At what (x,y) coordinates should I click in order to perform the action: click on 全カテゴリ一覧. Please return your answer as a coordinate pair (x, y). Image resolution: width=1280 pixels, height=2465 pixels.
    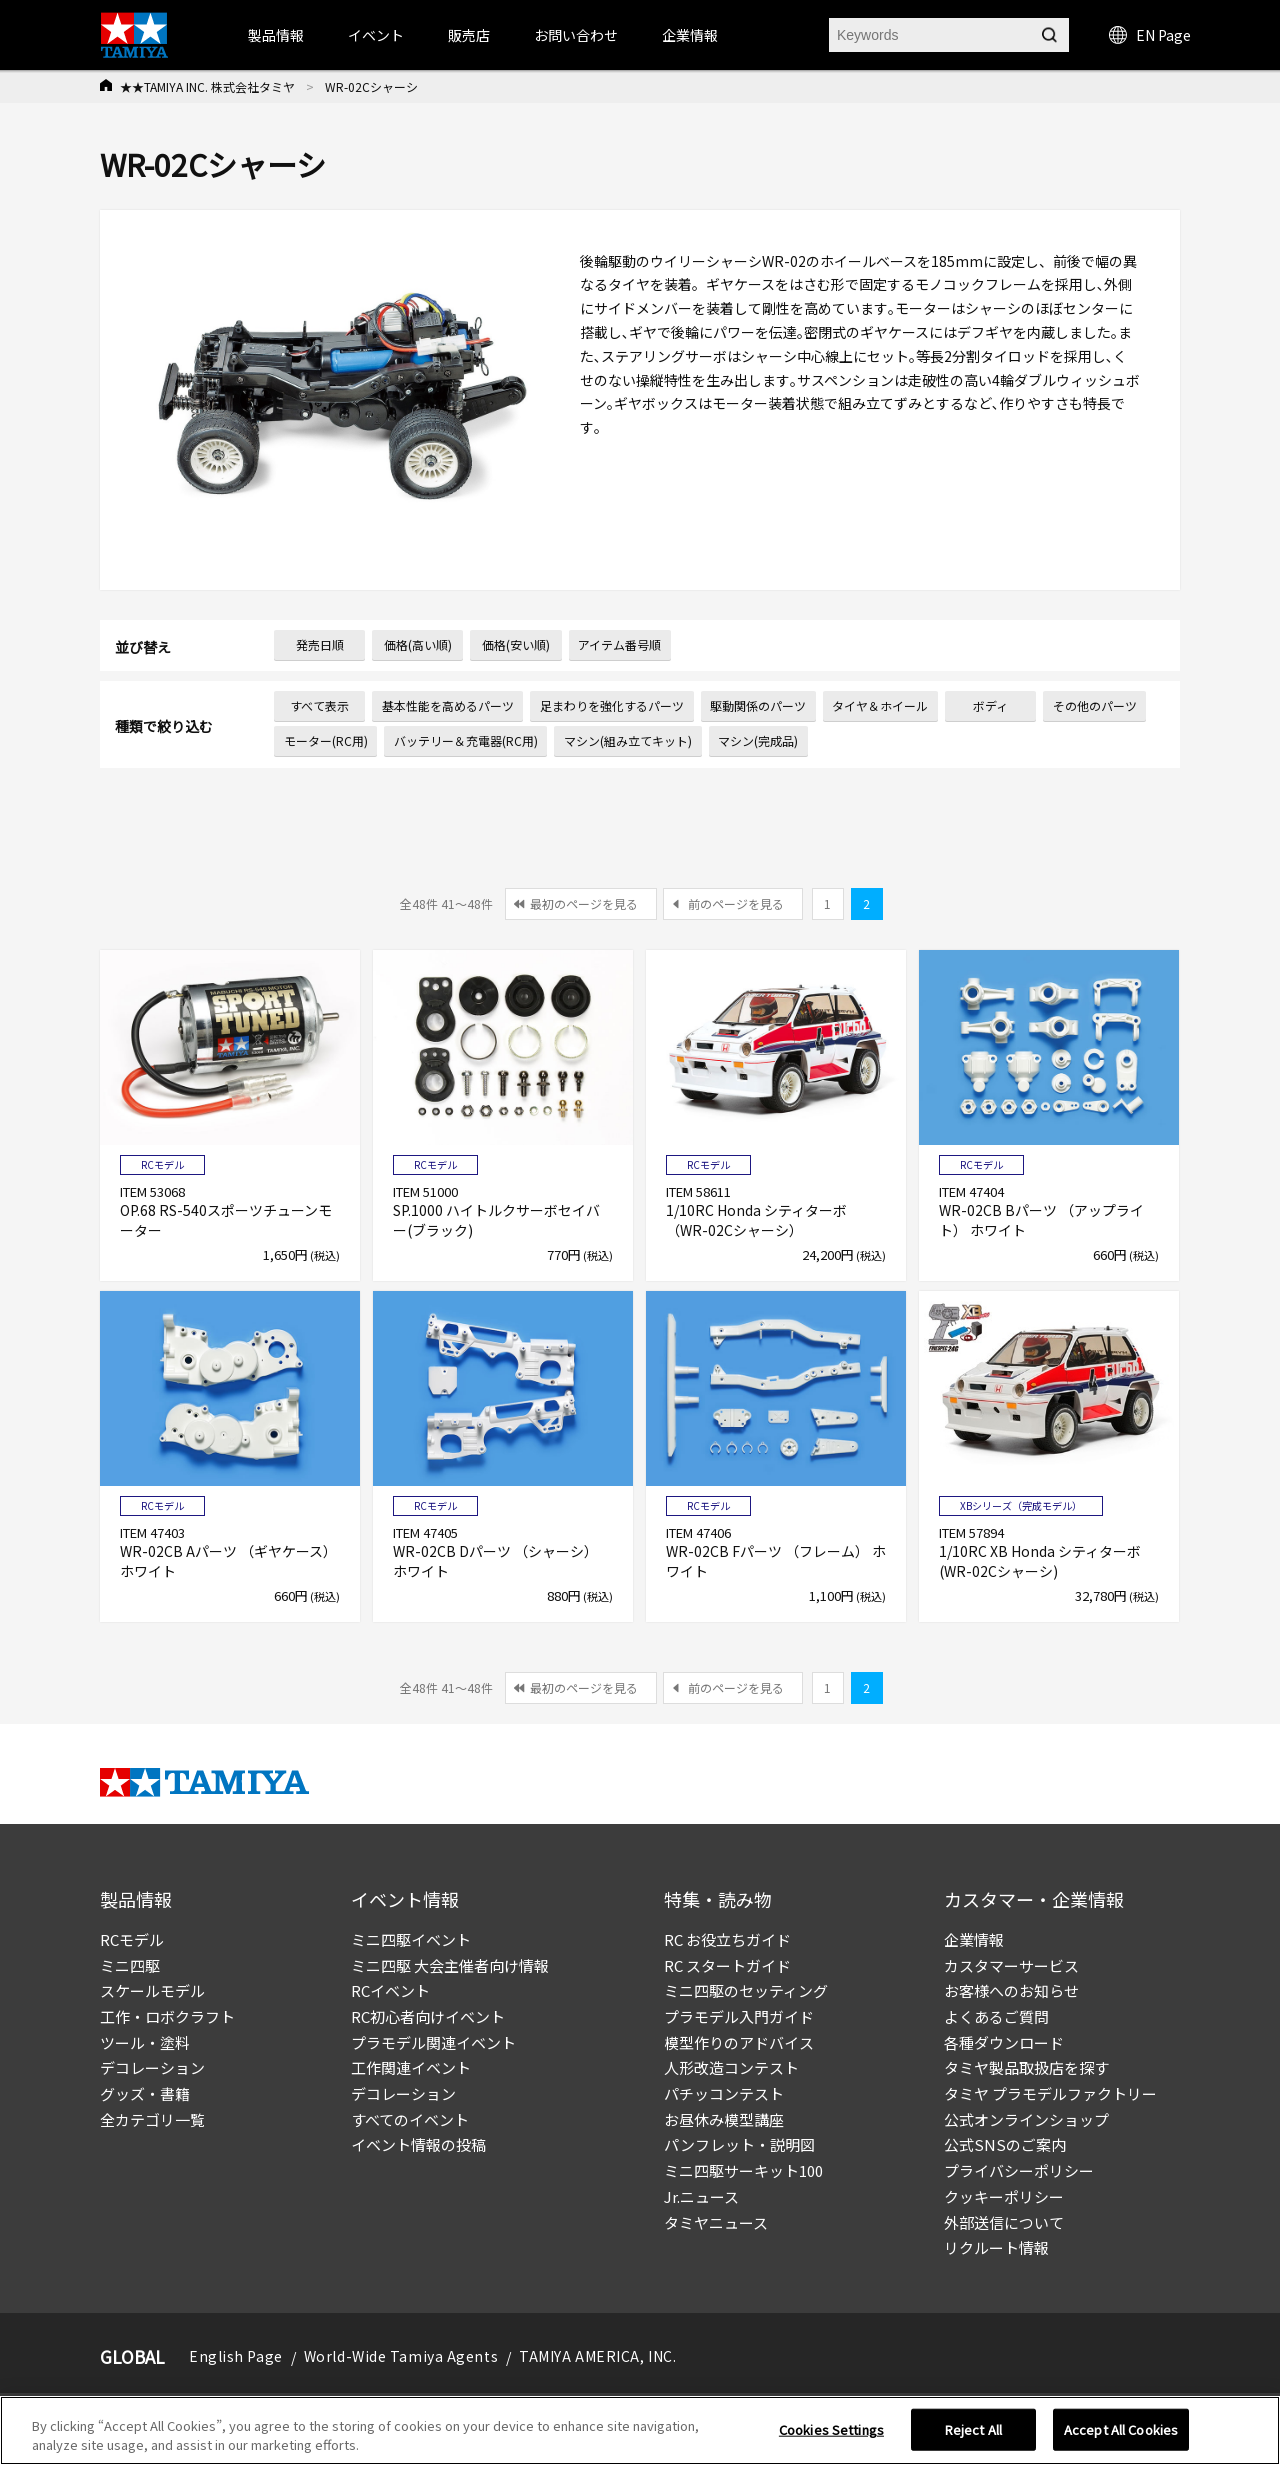
    Looking at the image, I should click on (152, 2119).